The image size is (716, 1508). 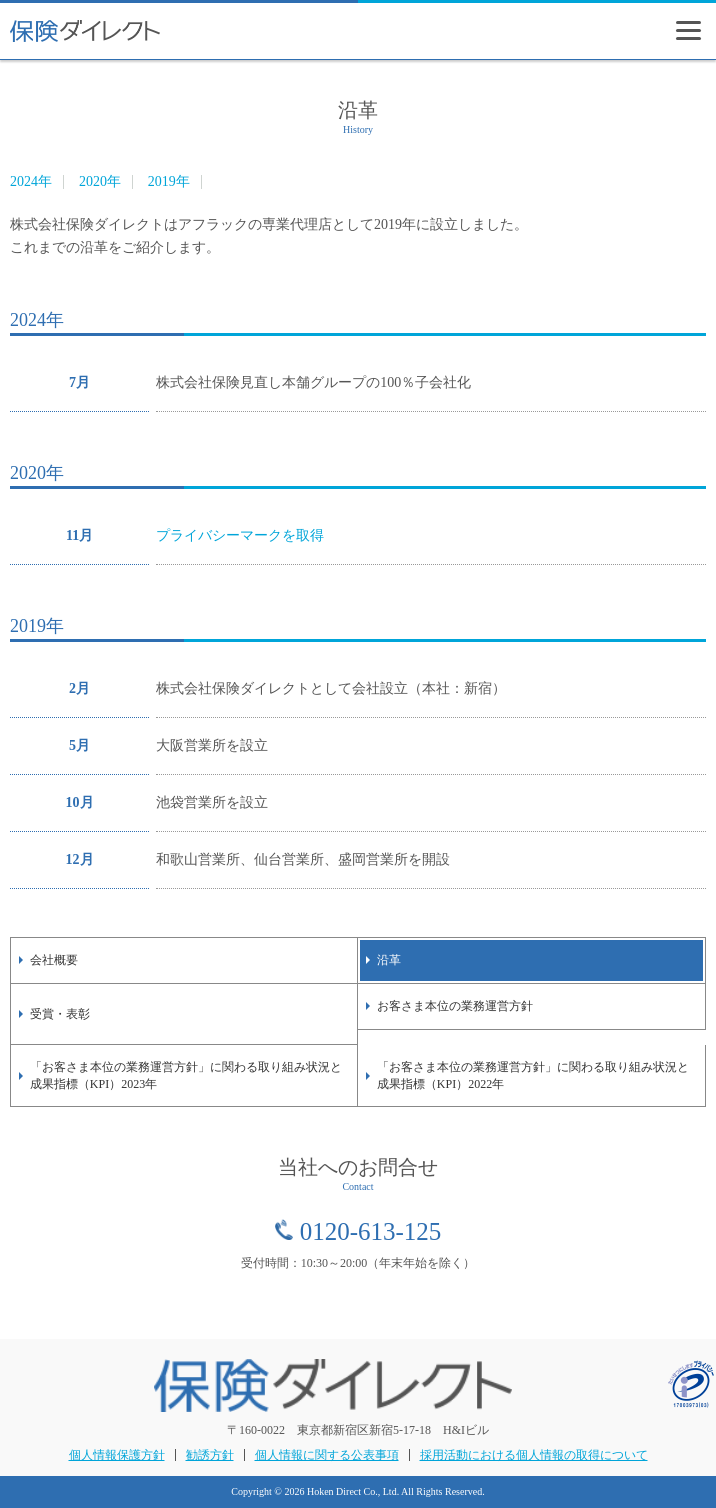 I want to click on 2019年, so click(x=169, y=181).